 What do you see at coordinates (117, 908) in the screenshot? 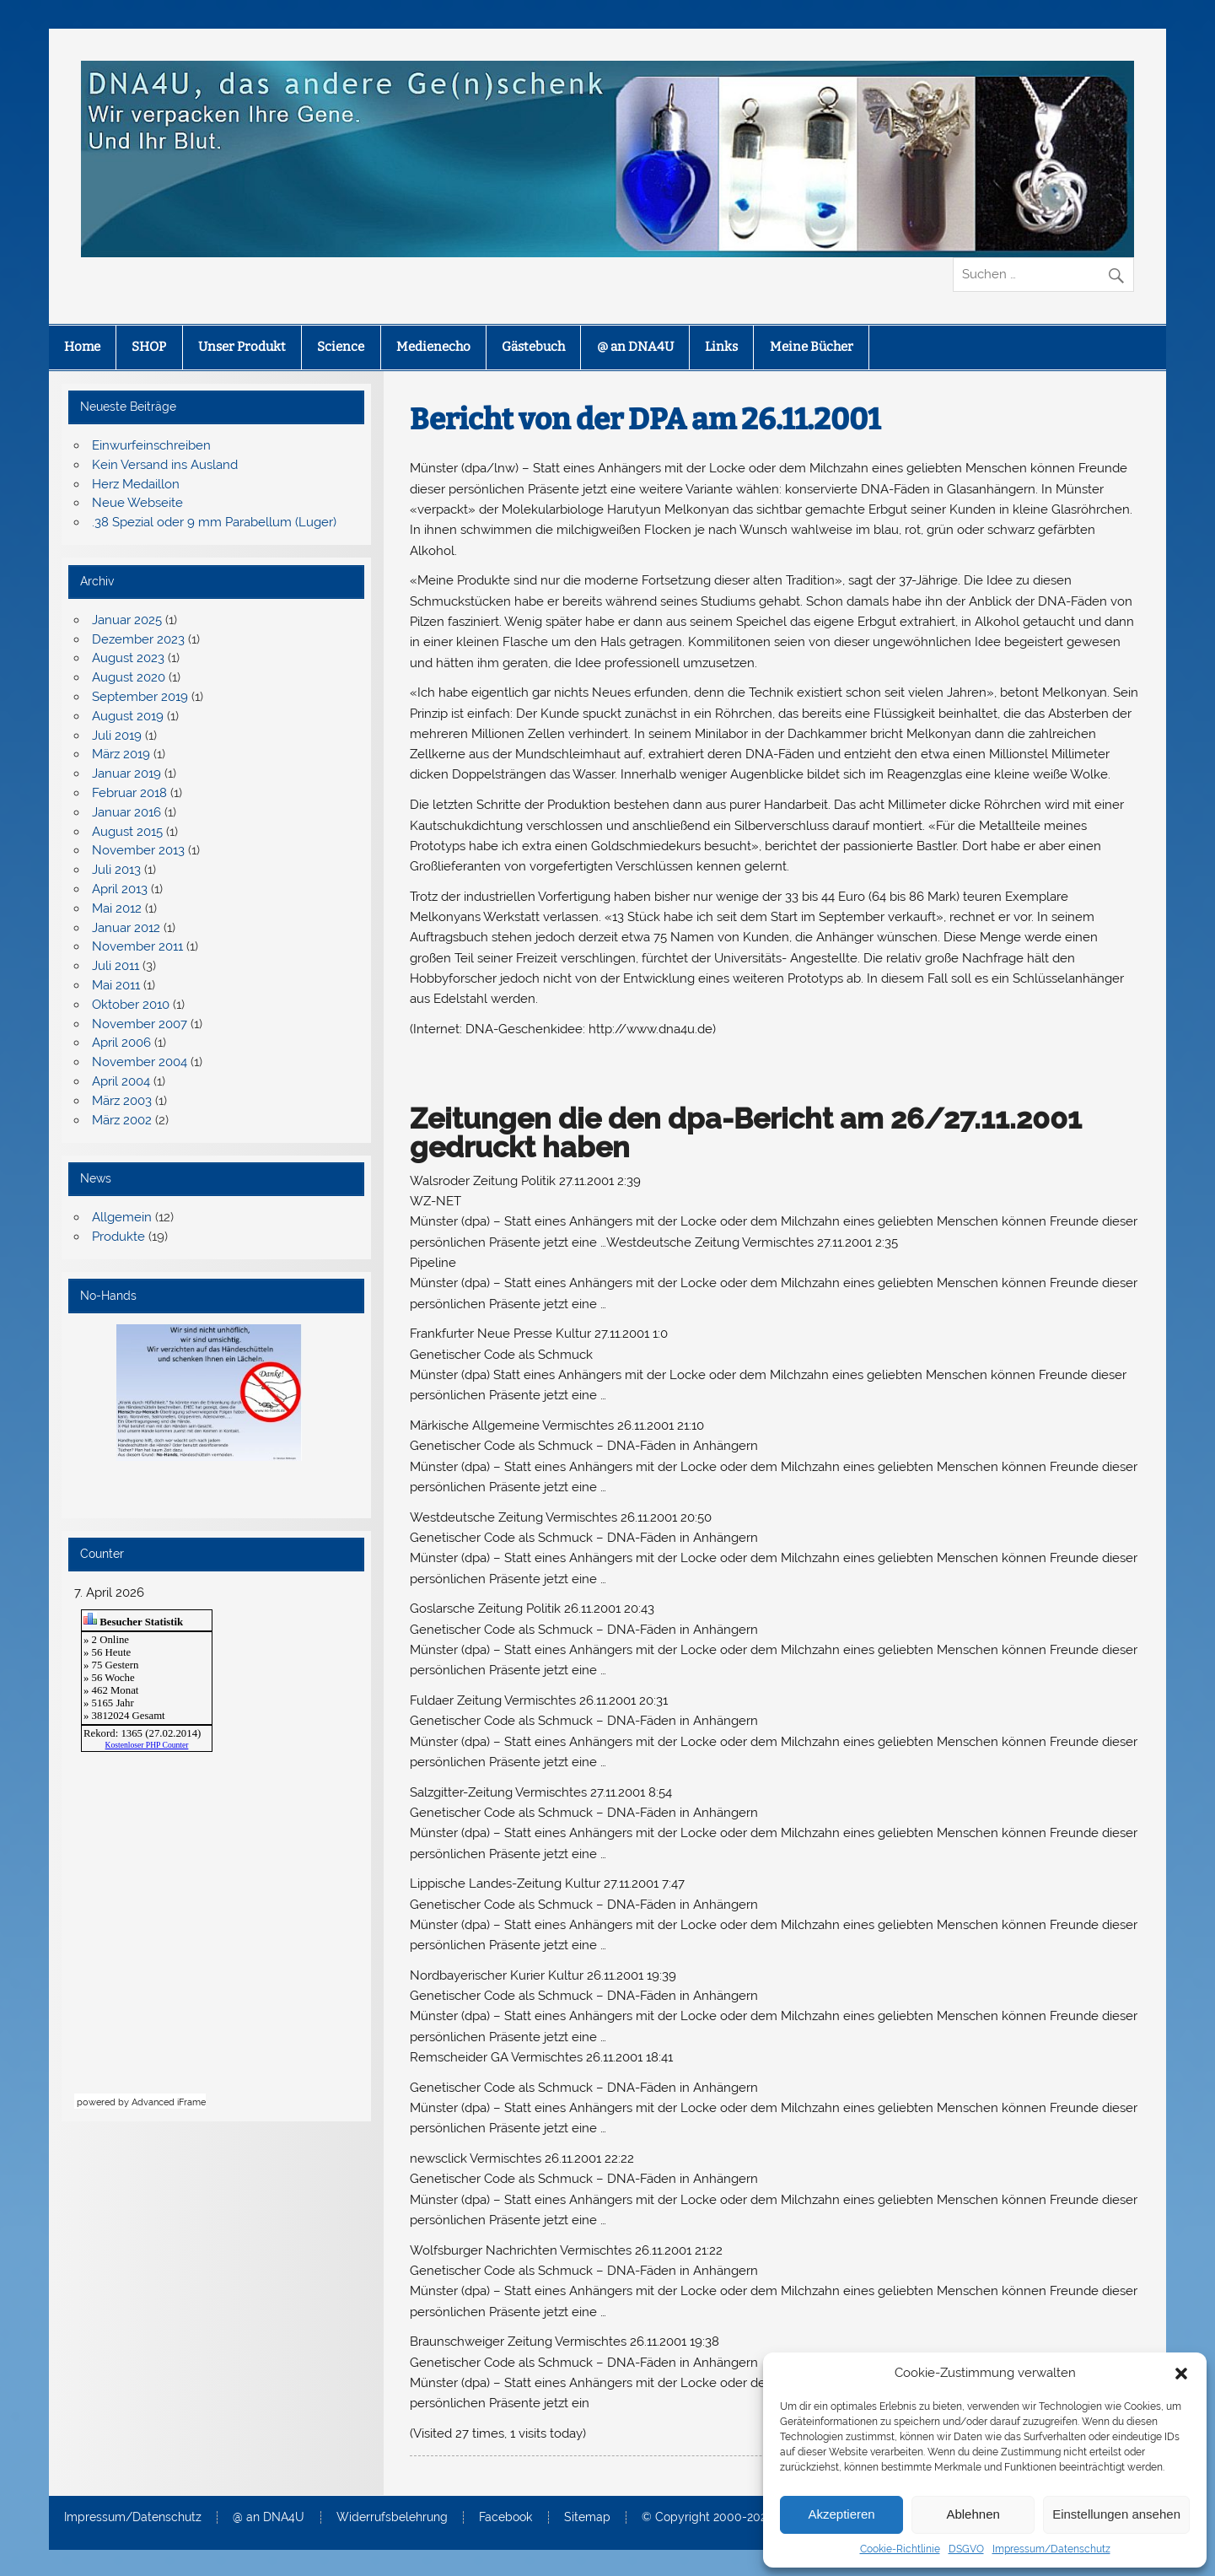
I see `Mai 2012` at bounding box center [117, 908].